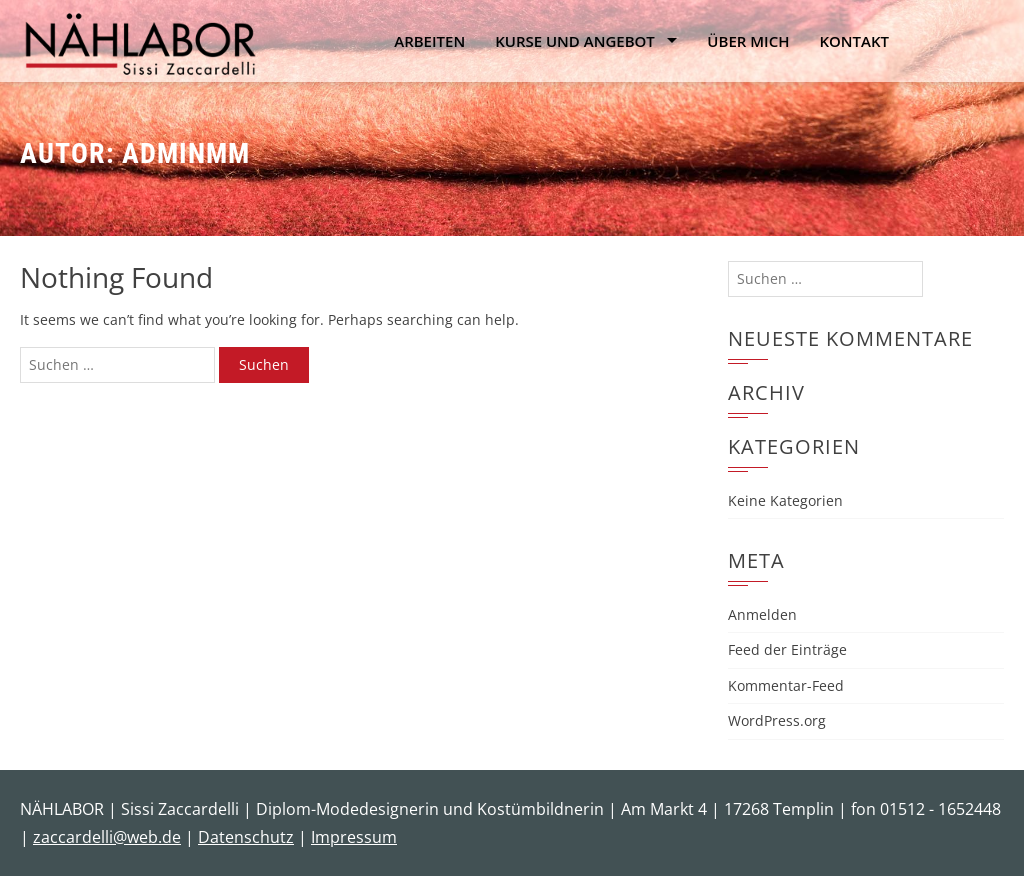  Describe the element at coordinates (429, 41) in the screenshot. I see `Arbeiten` at that location.